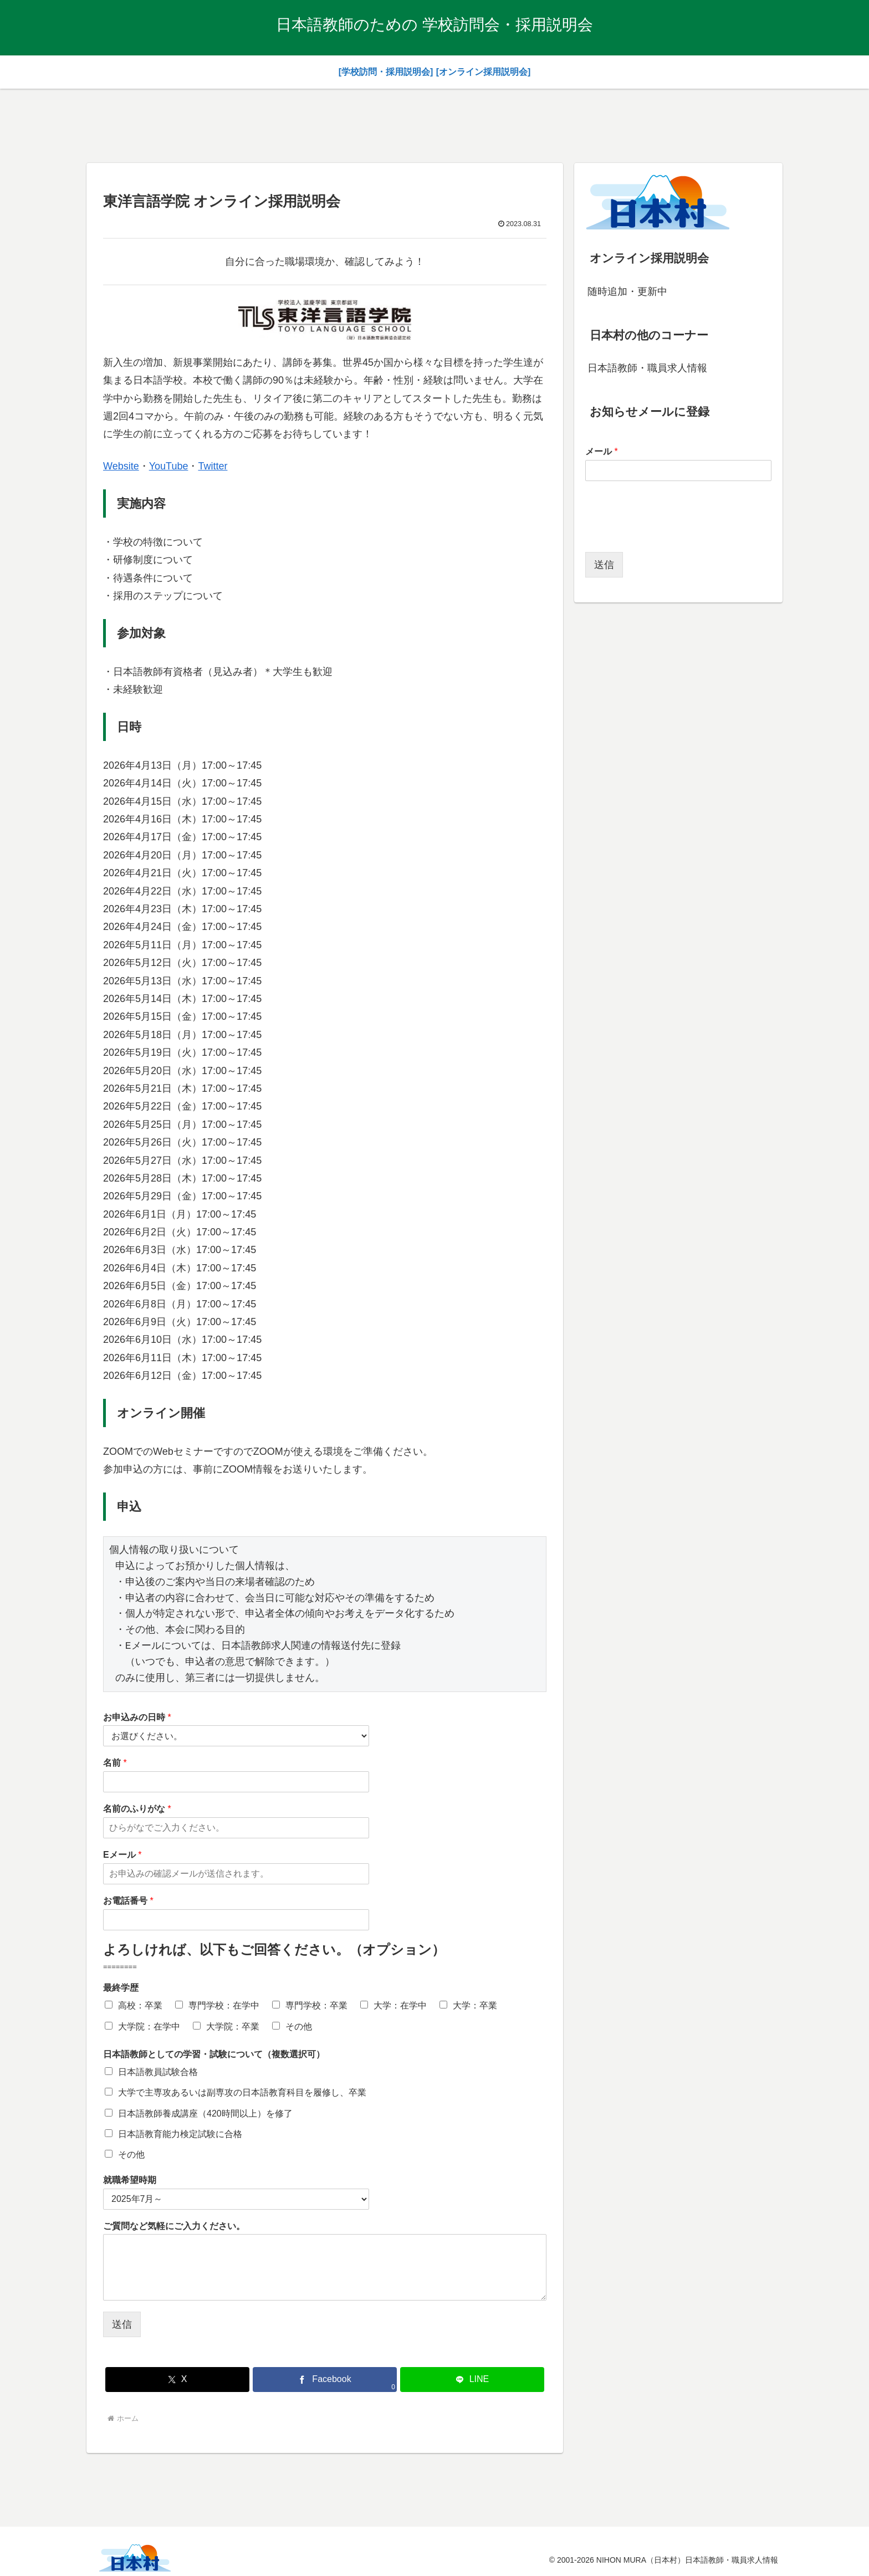  I want to click on 日本語教育能力検定試験に合格, so click(180, 2134).